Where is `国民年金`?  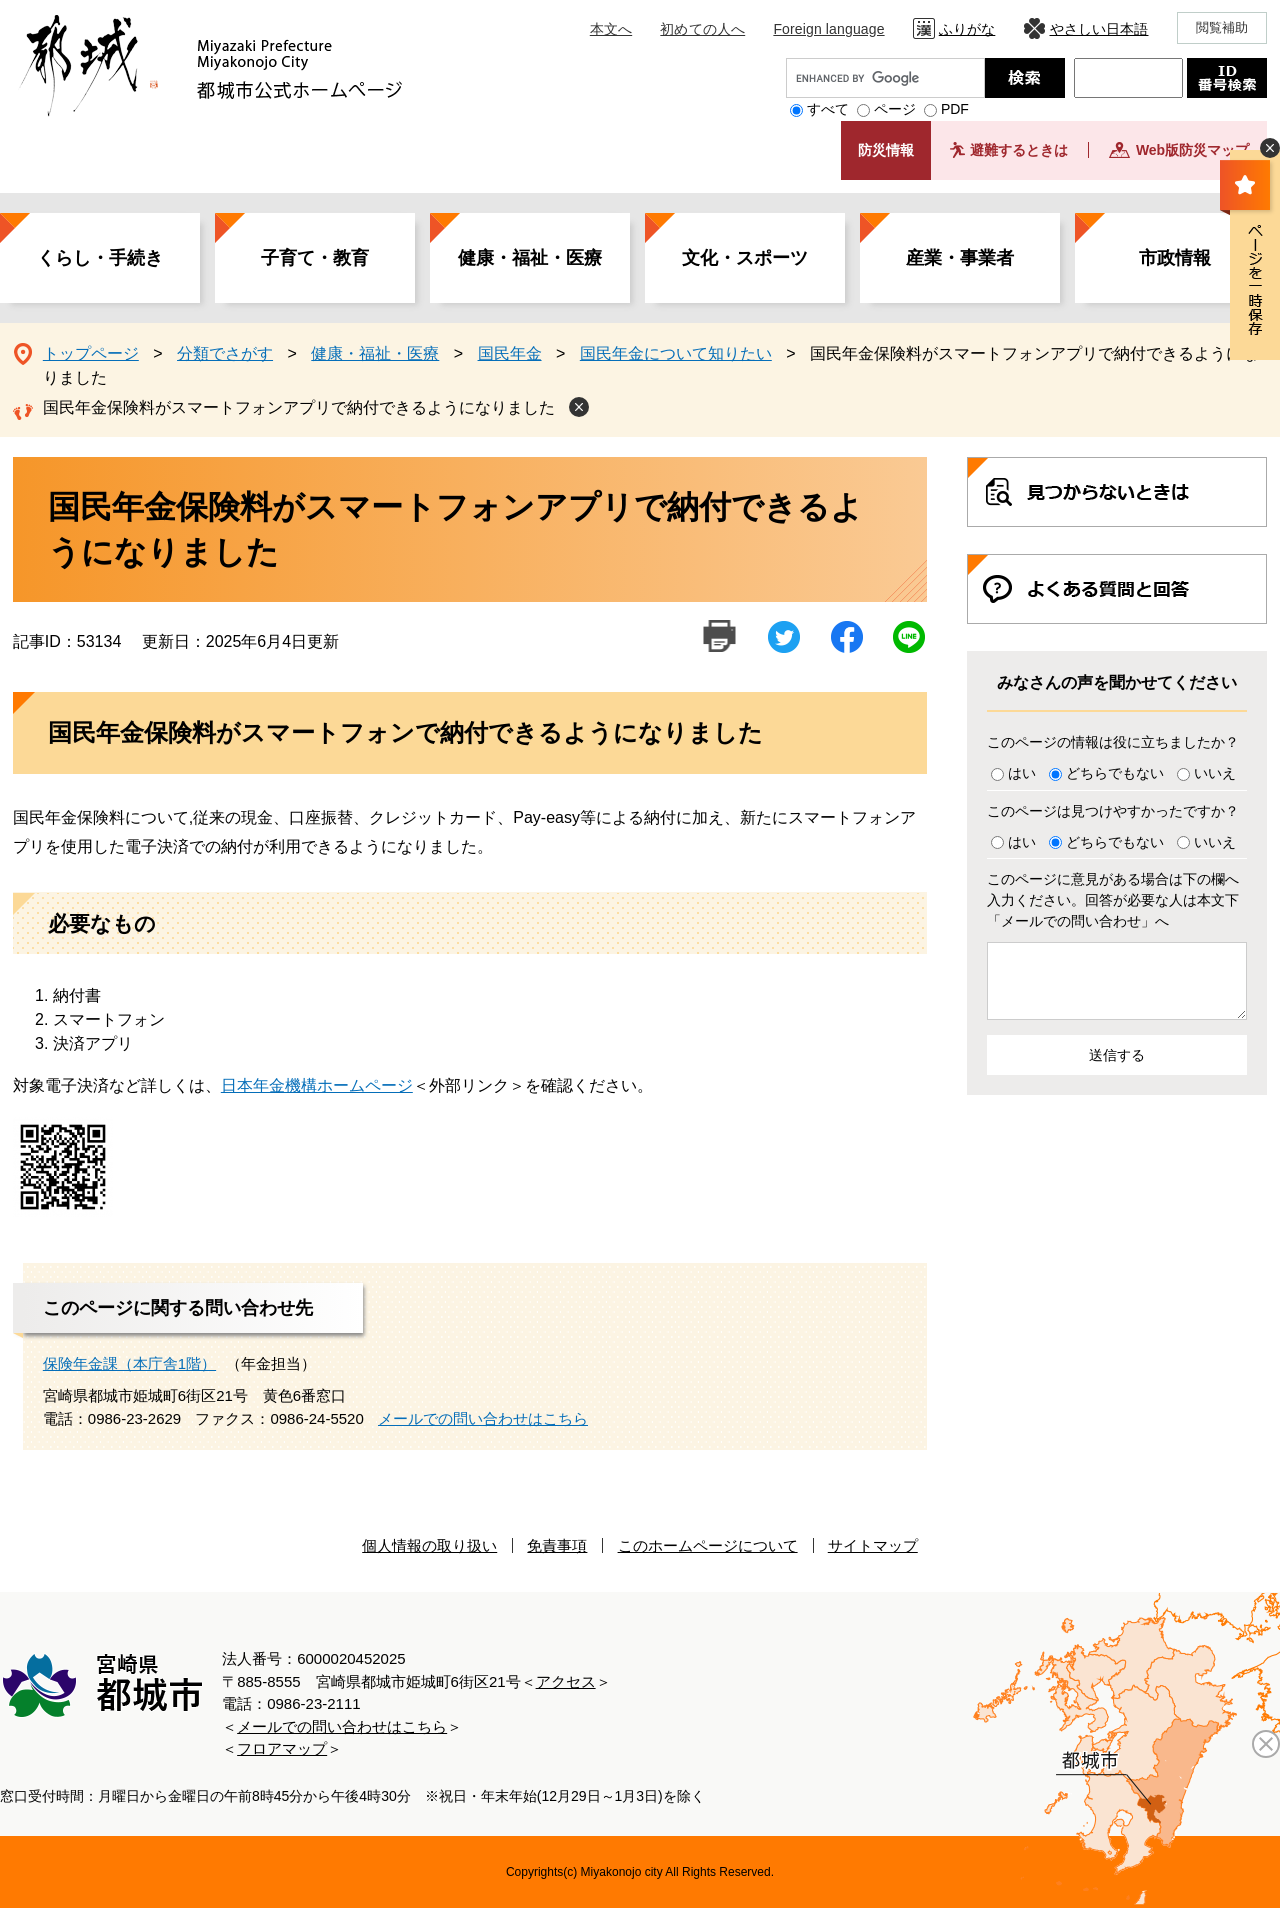
国民年金 is located at coordinates (510, 353).